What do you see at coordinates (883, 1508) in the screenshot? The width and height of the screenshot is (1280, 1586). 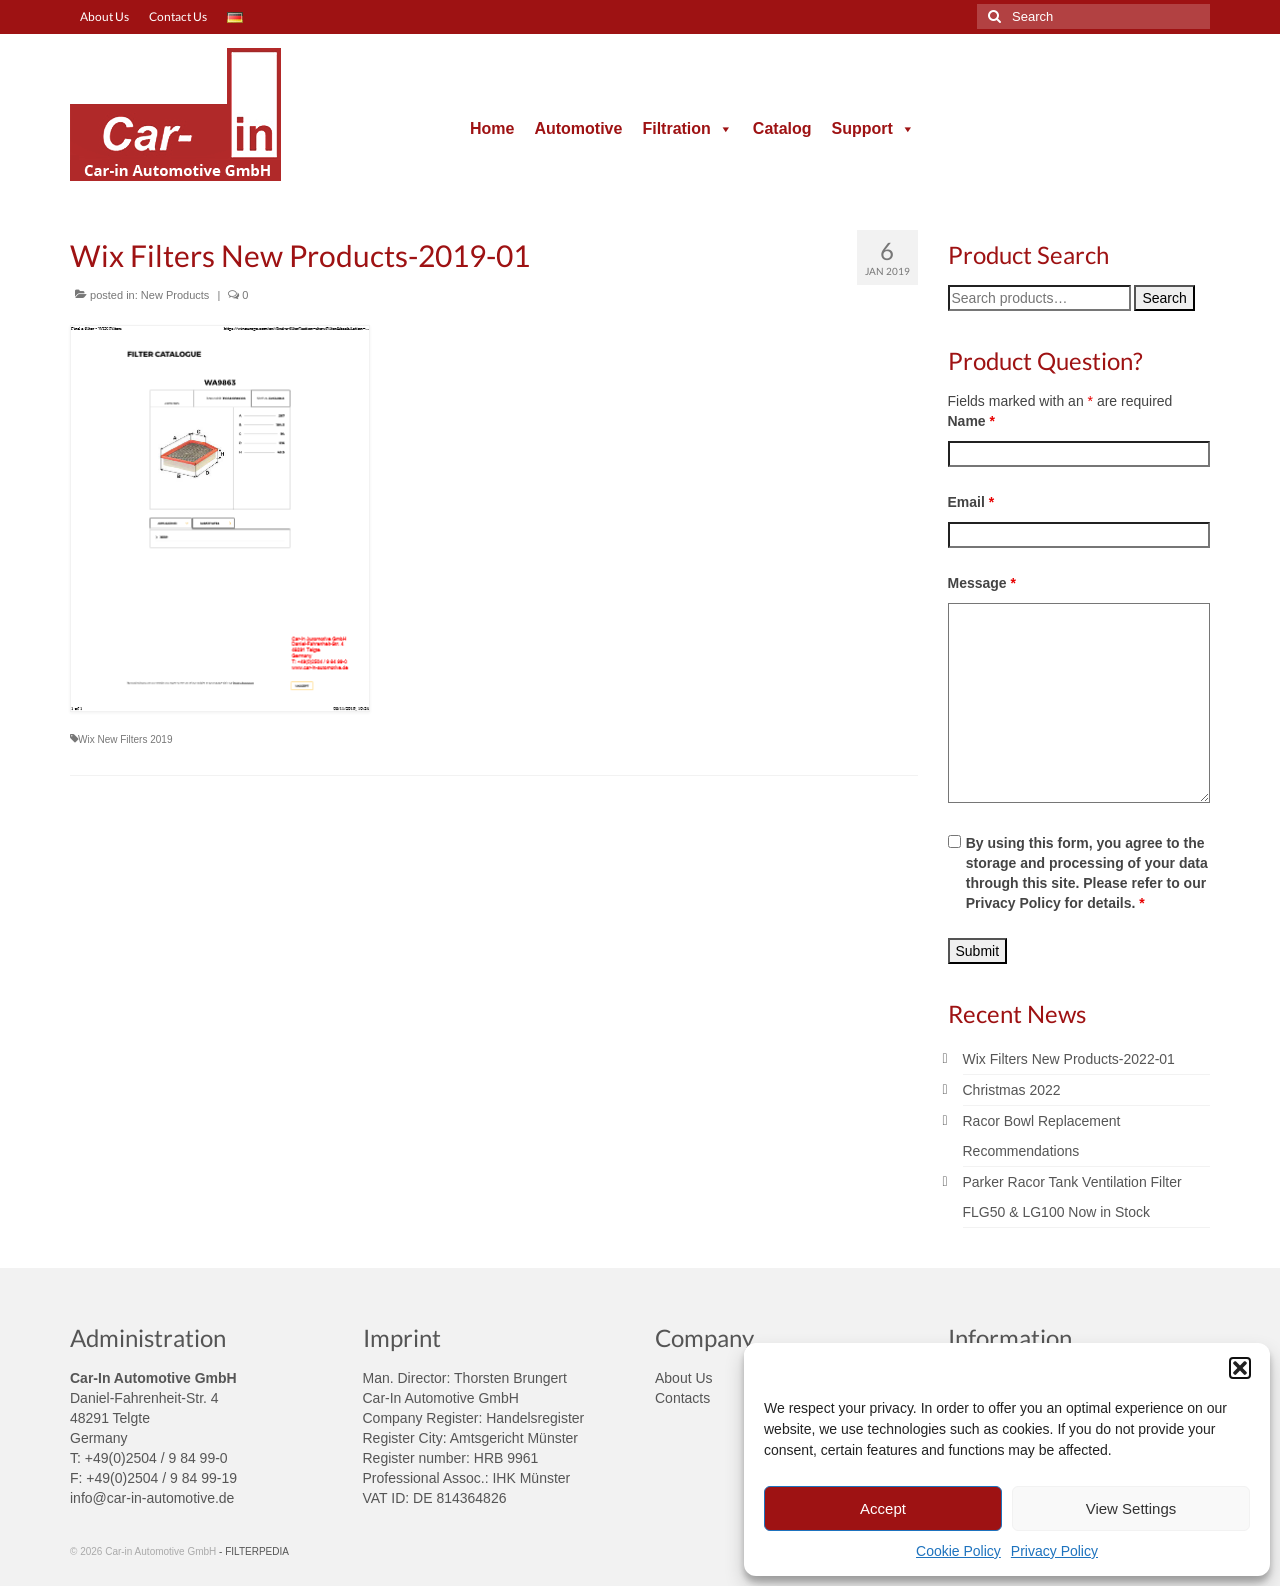 I see `Accept` at bounding box center [883, 1508].